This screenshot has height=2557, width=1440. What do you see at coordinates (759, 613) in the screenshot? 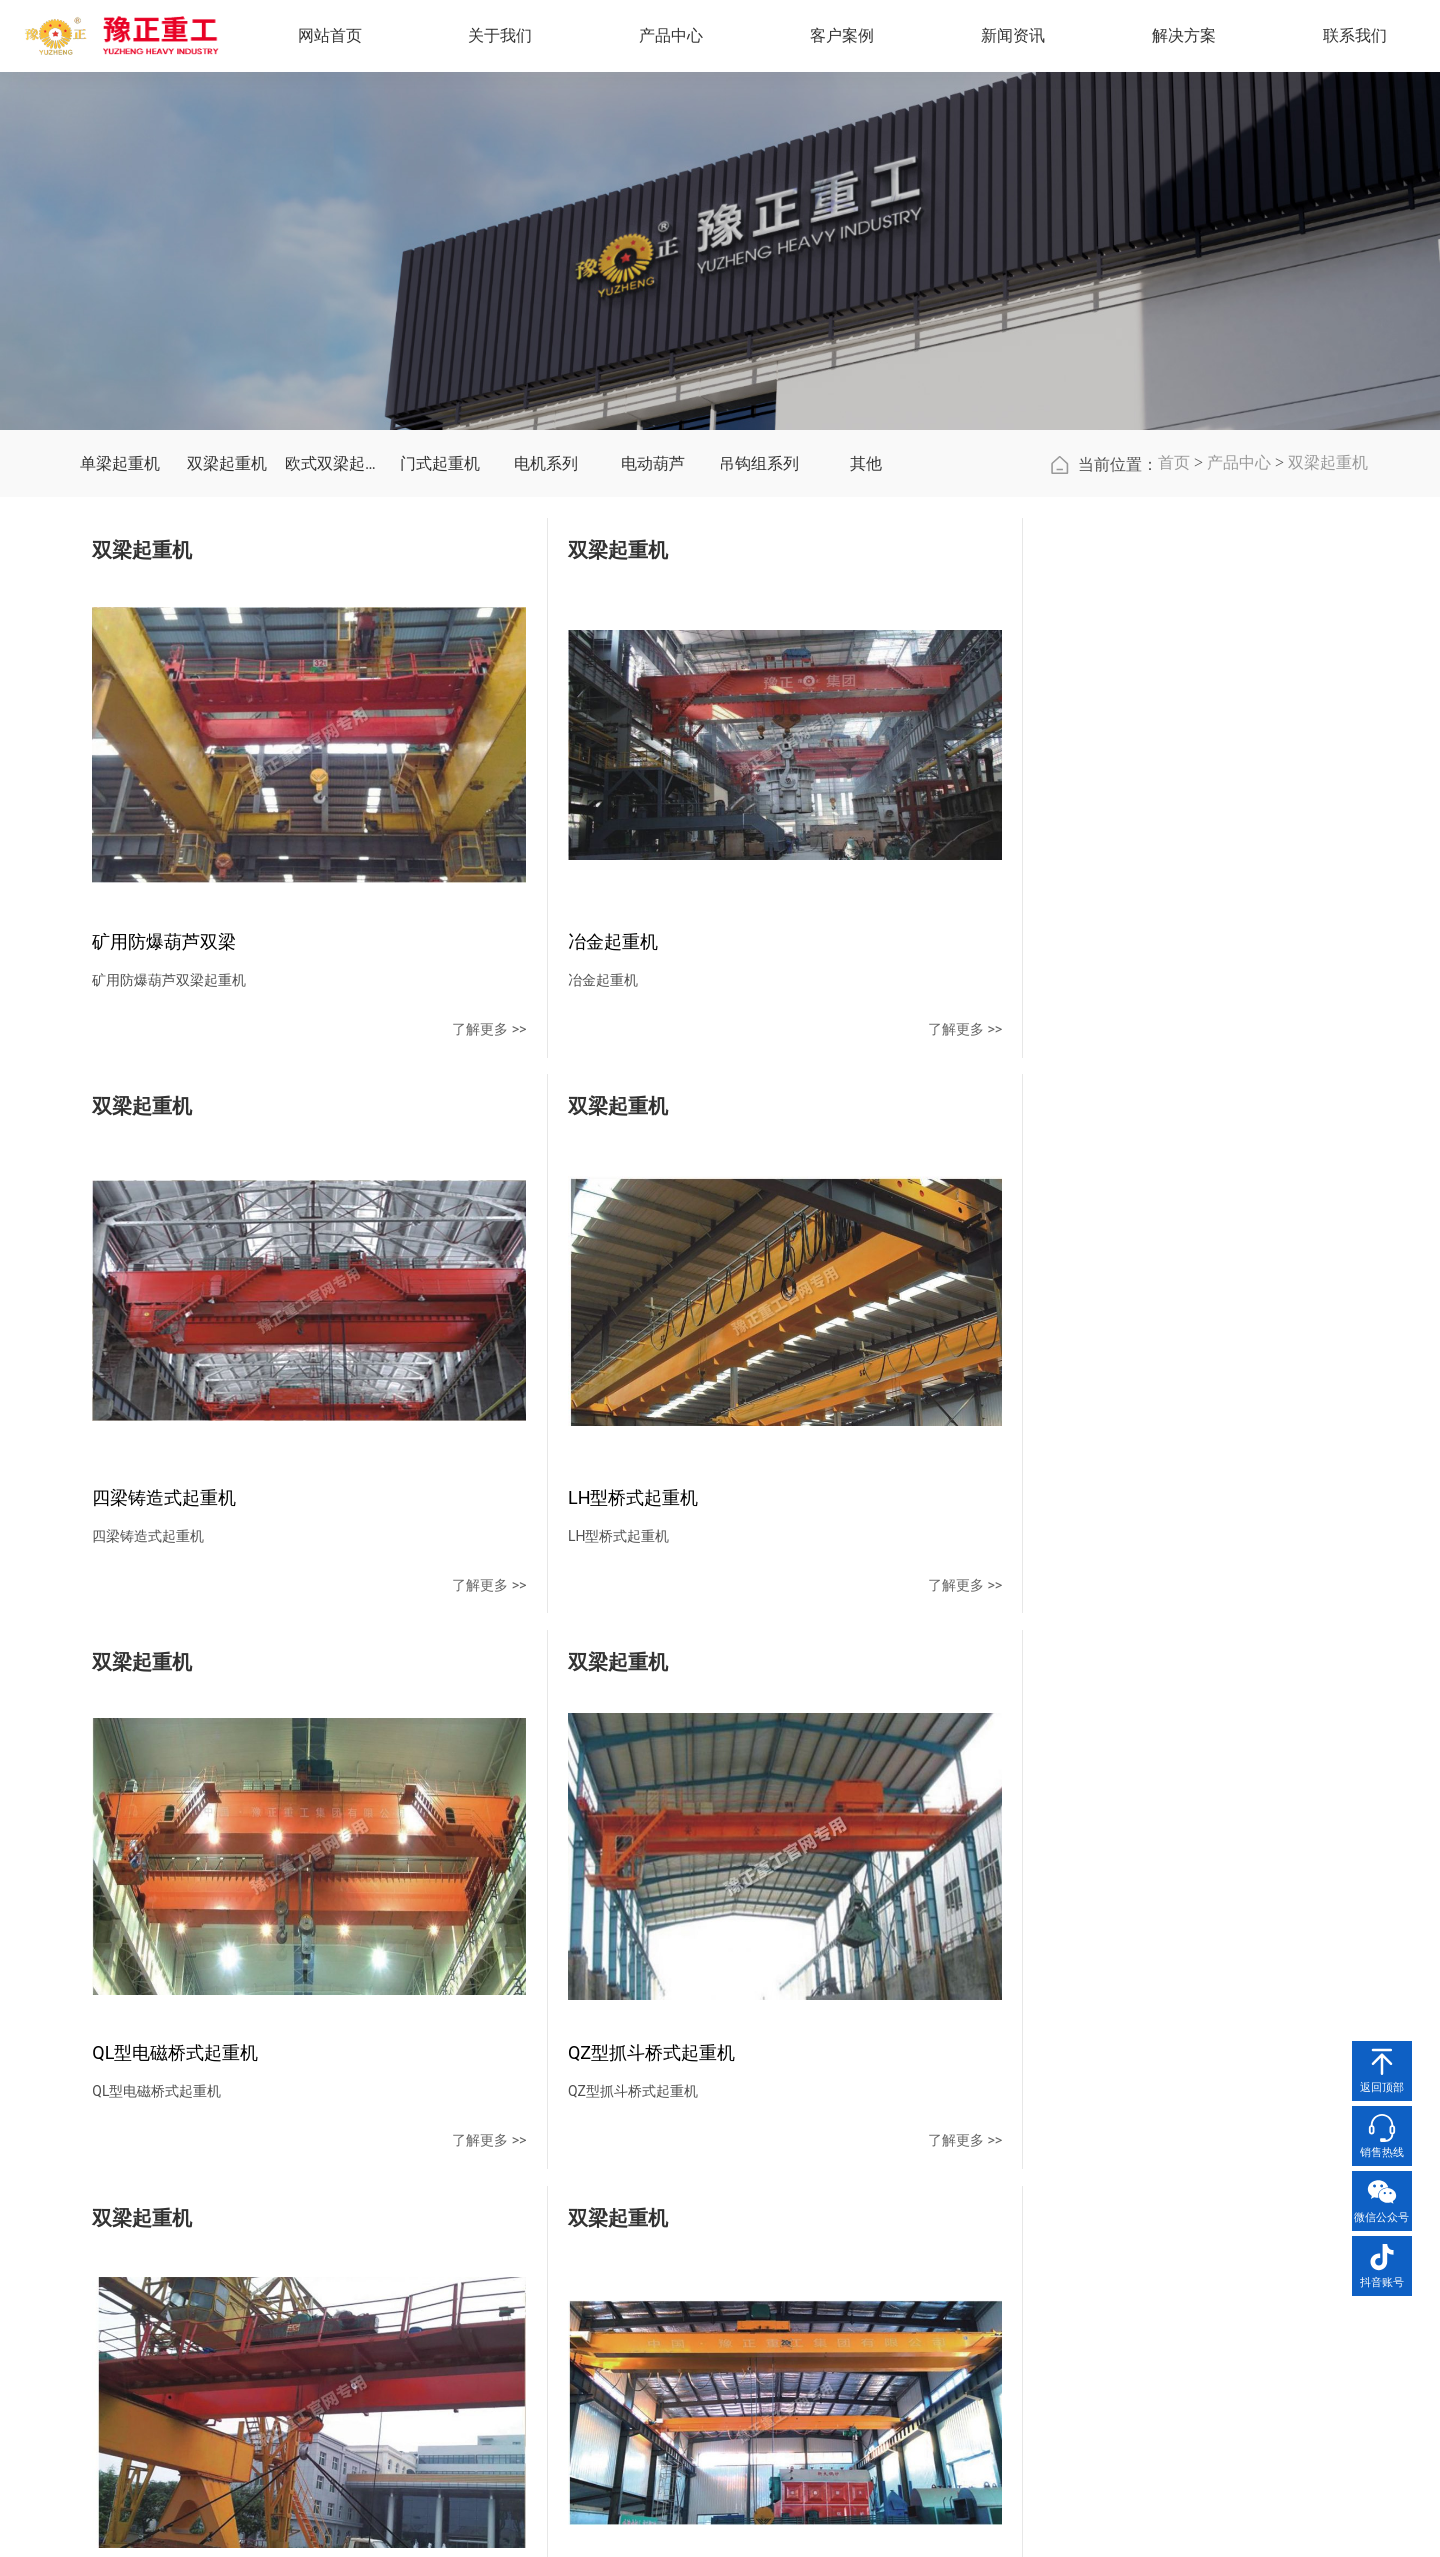
I see `吊钩组系列` at bounding box center [759, 613].